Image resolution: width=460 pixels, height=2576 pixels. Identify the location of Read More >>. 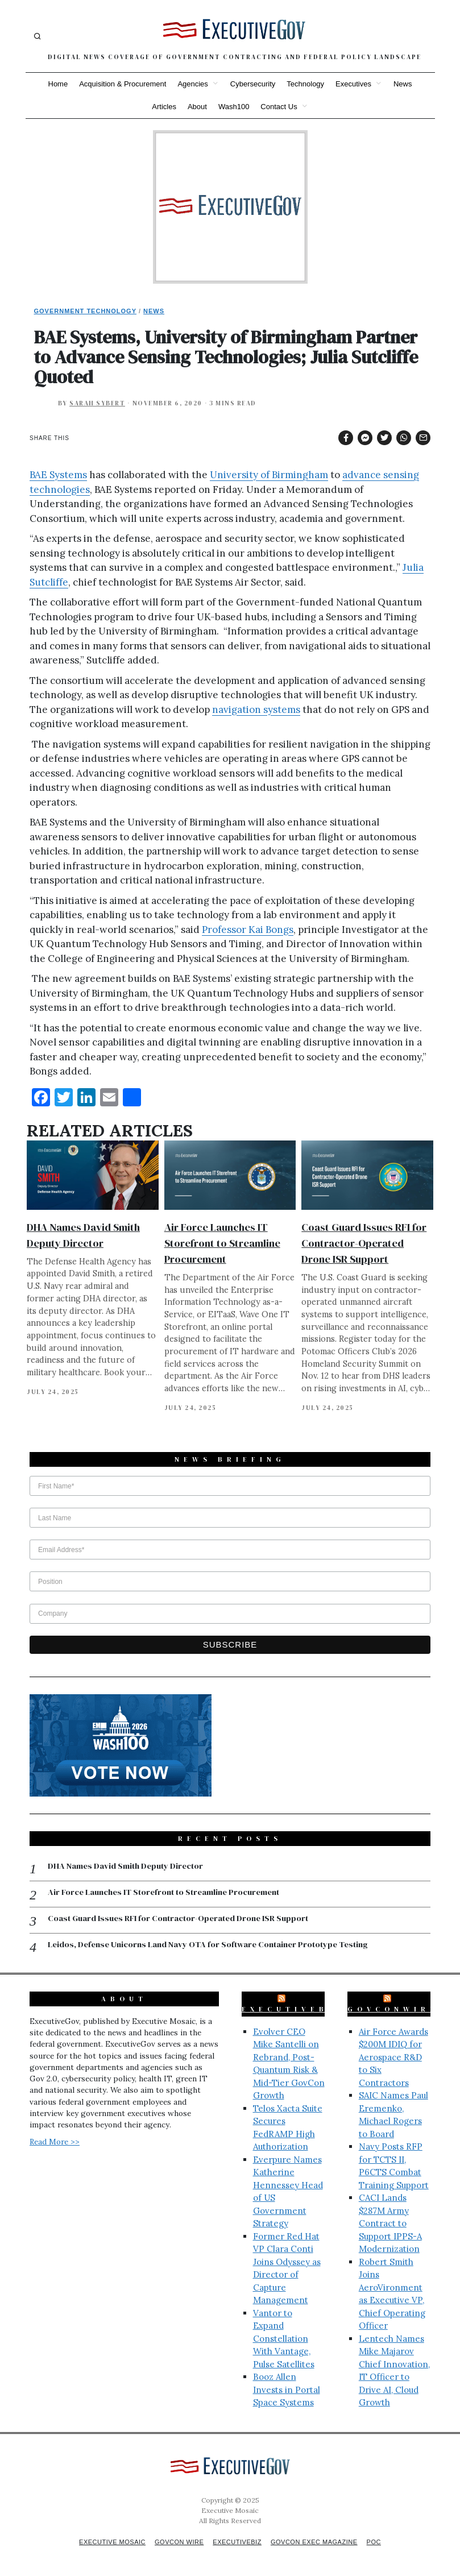
(55, 2143).